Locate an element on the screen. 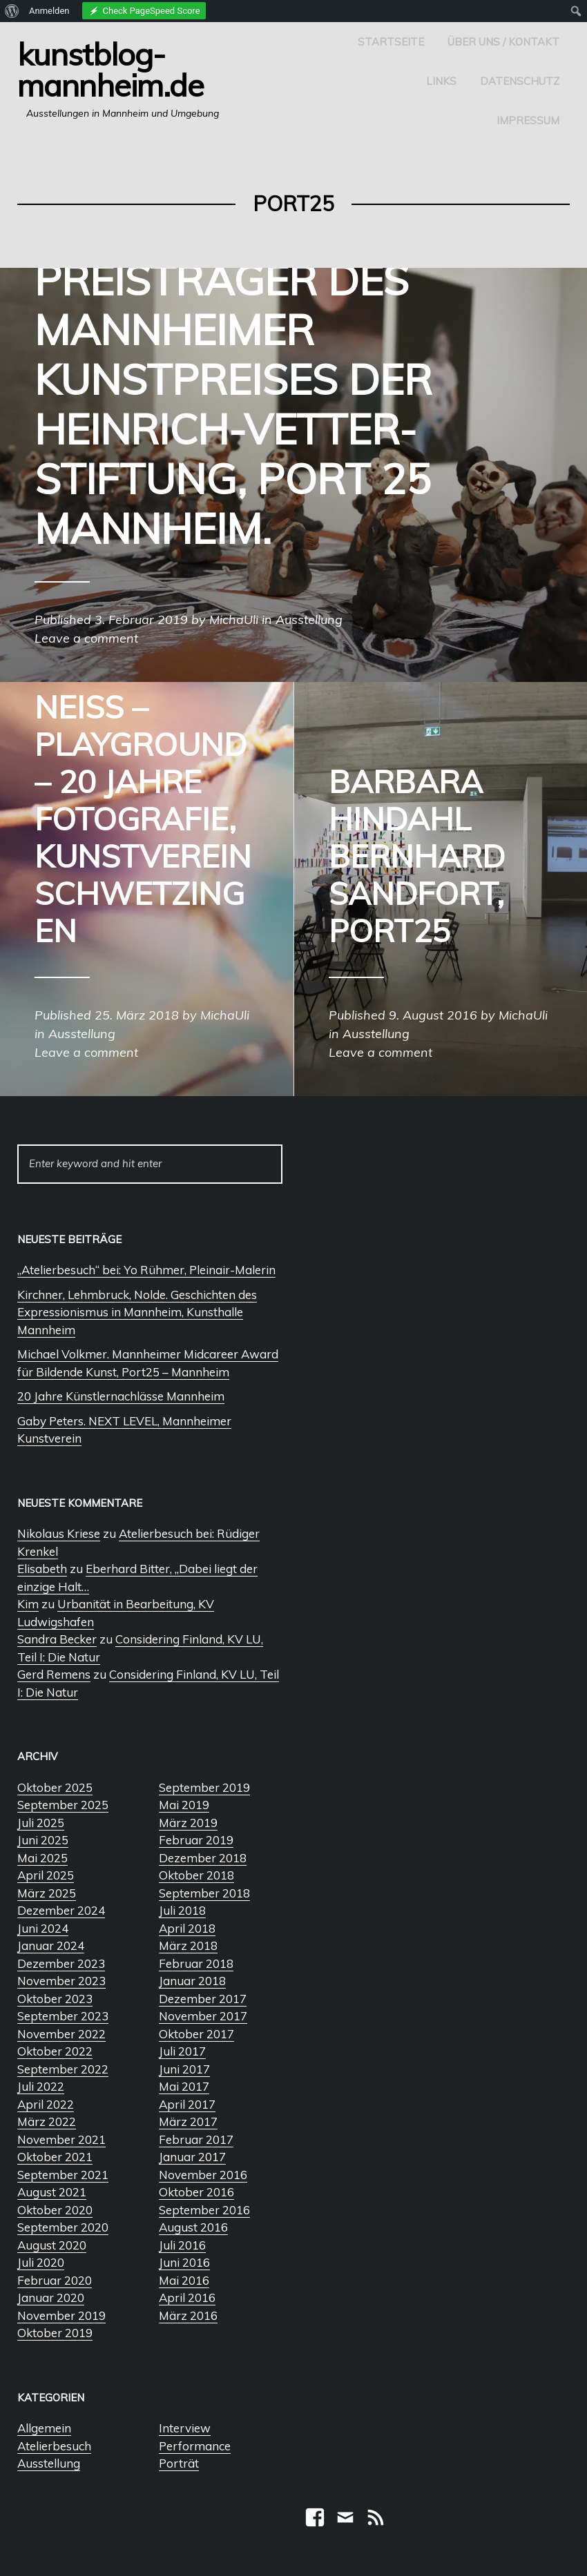  August 2020 is located at coordinates (51, 2245).